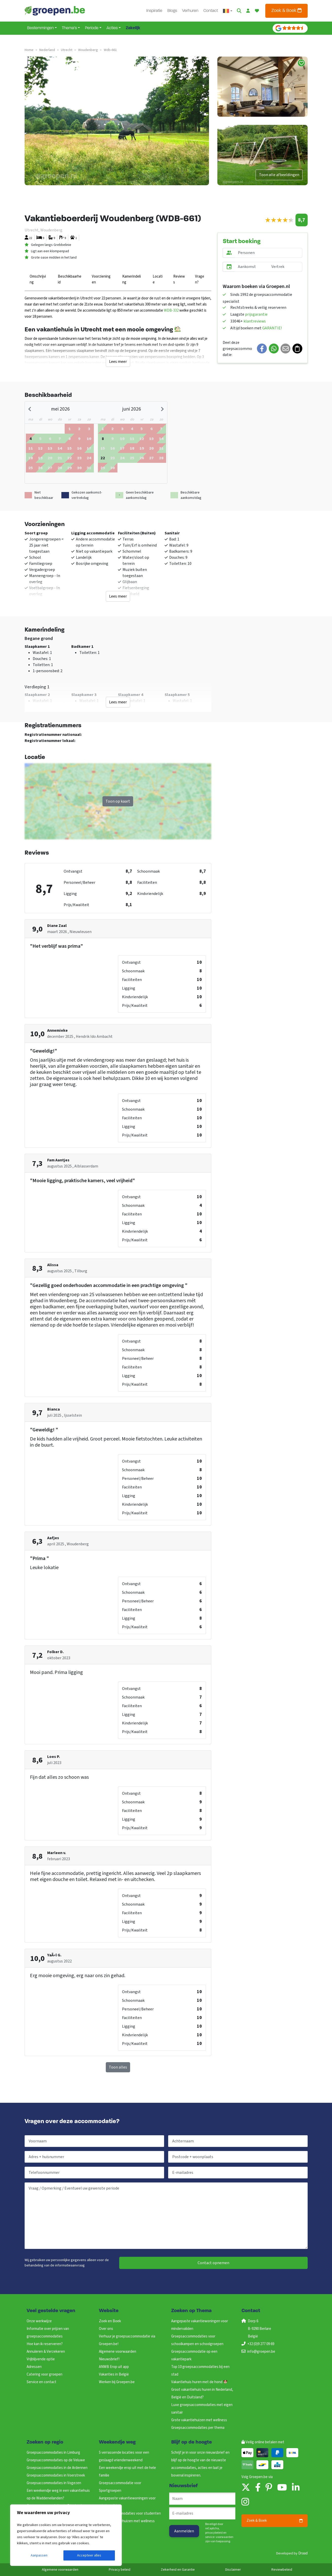 The width and height of the screenshot is (332, 2576). I want to click on Verhuren, so click(190, 11).